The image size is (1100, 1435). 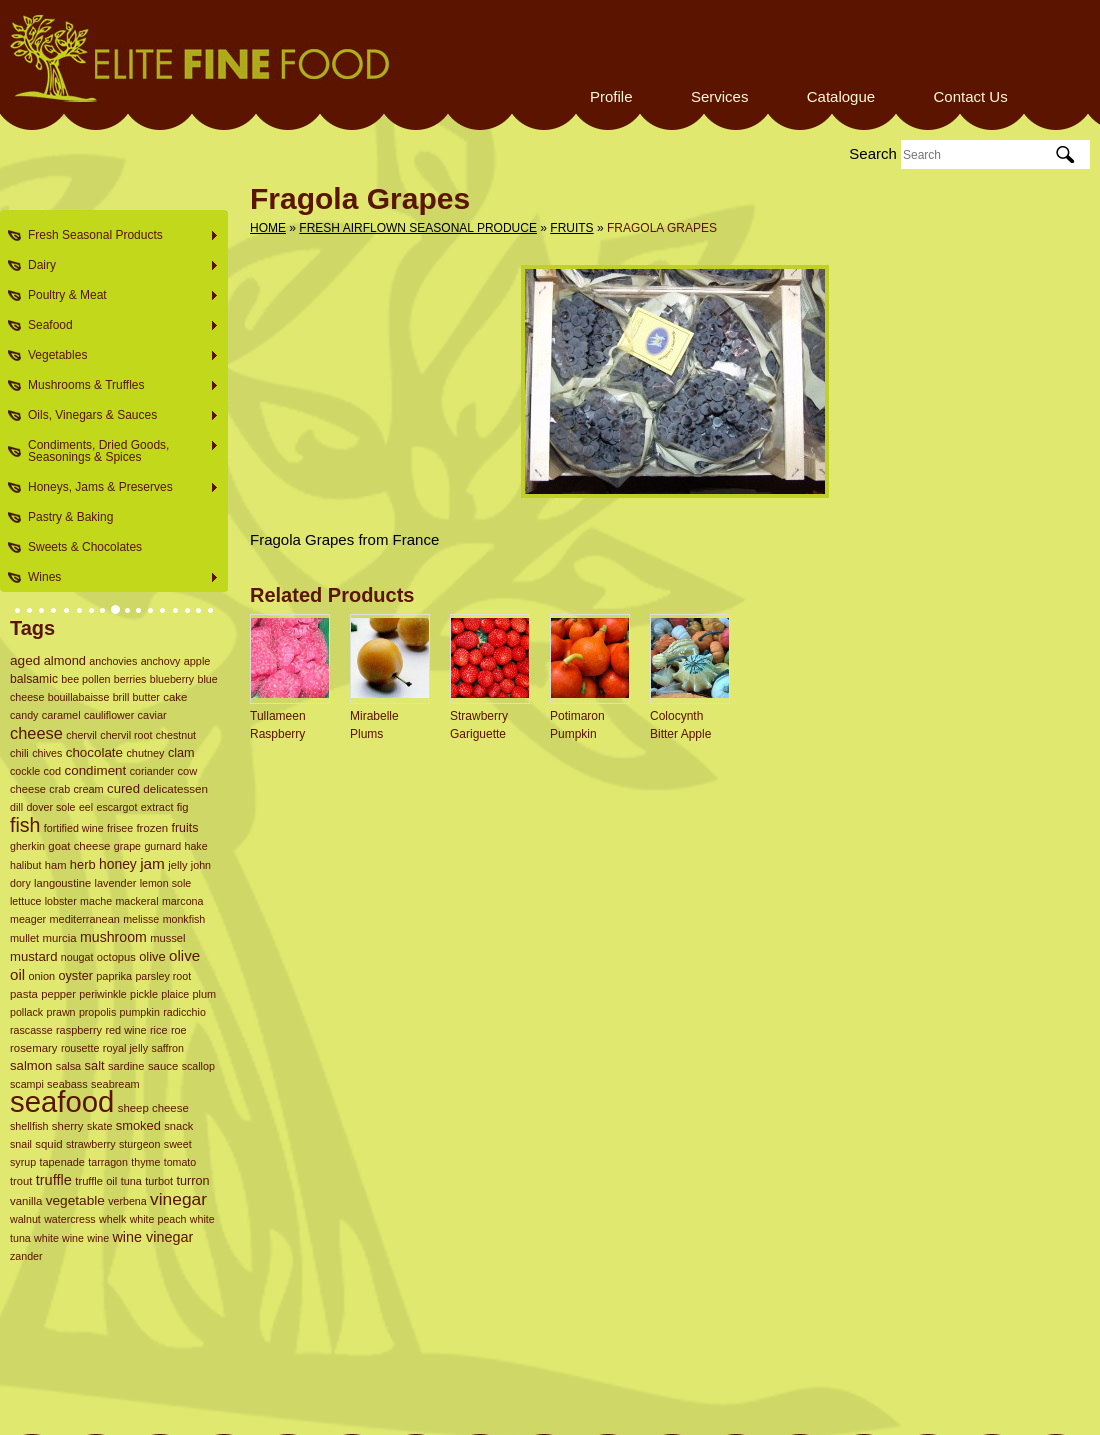 I want to click on Search, so click(x=873, y=153).